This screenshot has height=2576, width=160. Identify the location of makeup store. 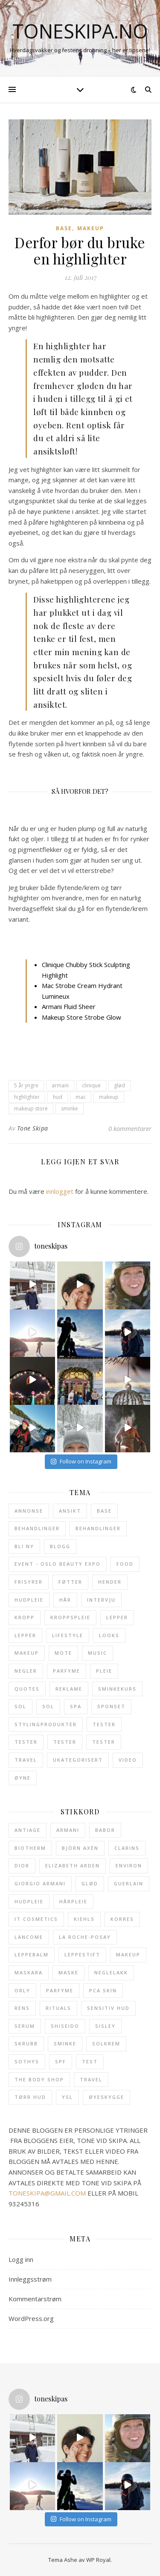
(31, 1108).